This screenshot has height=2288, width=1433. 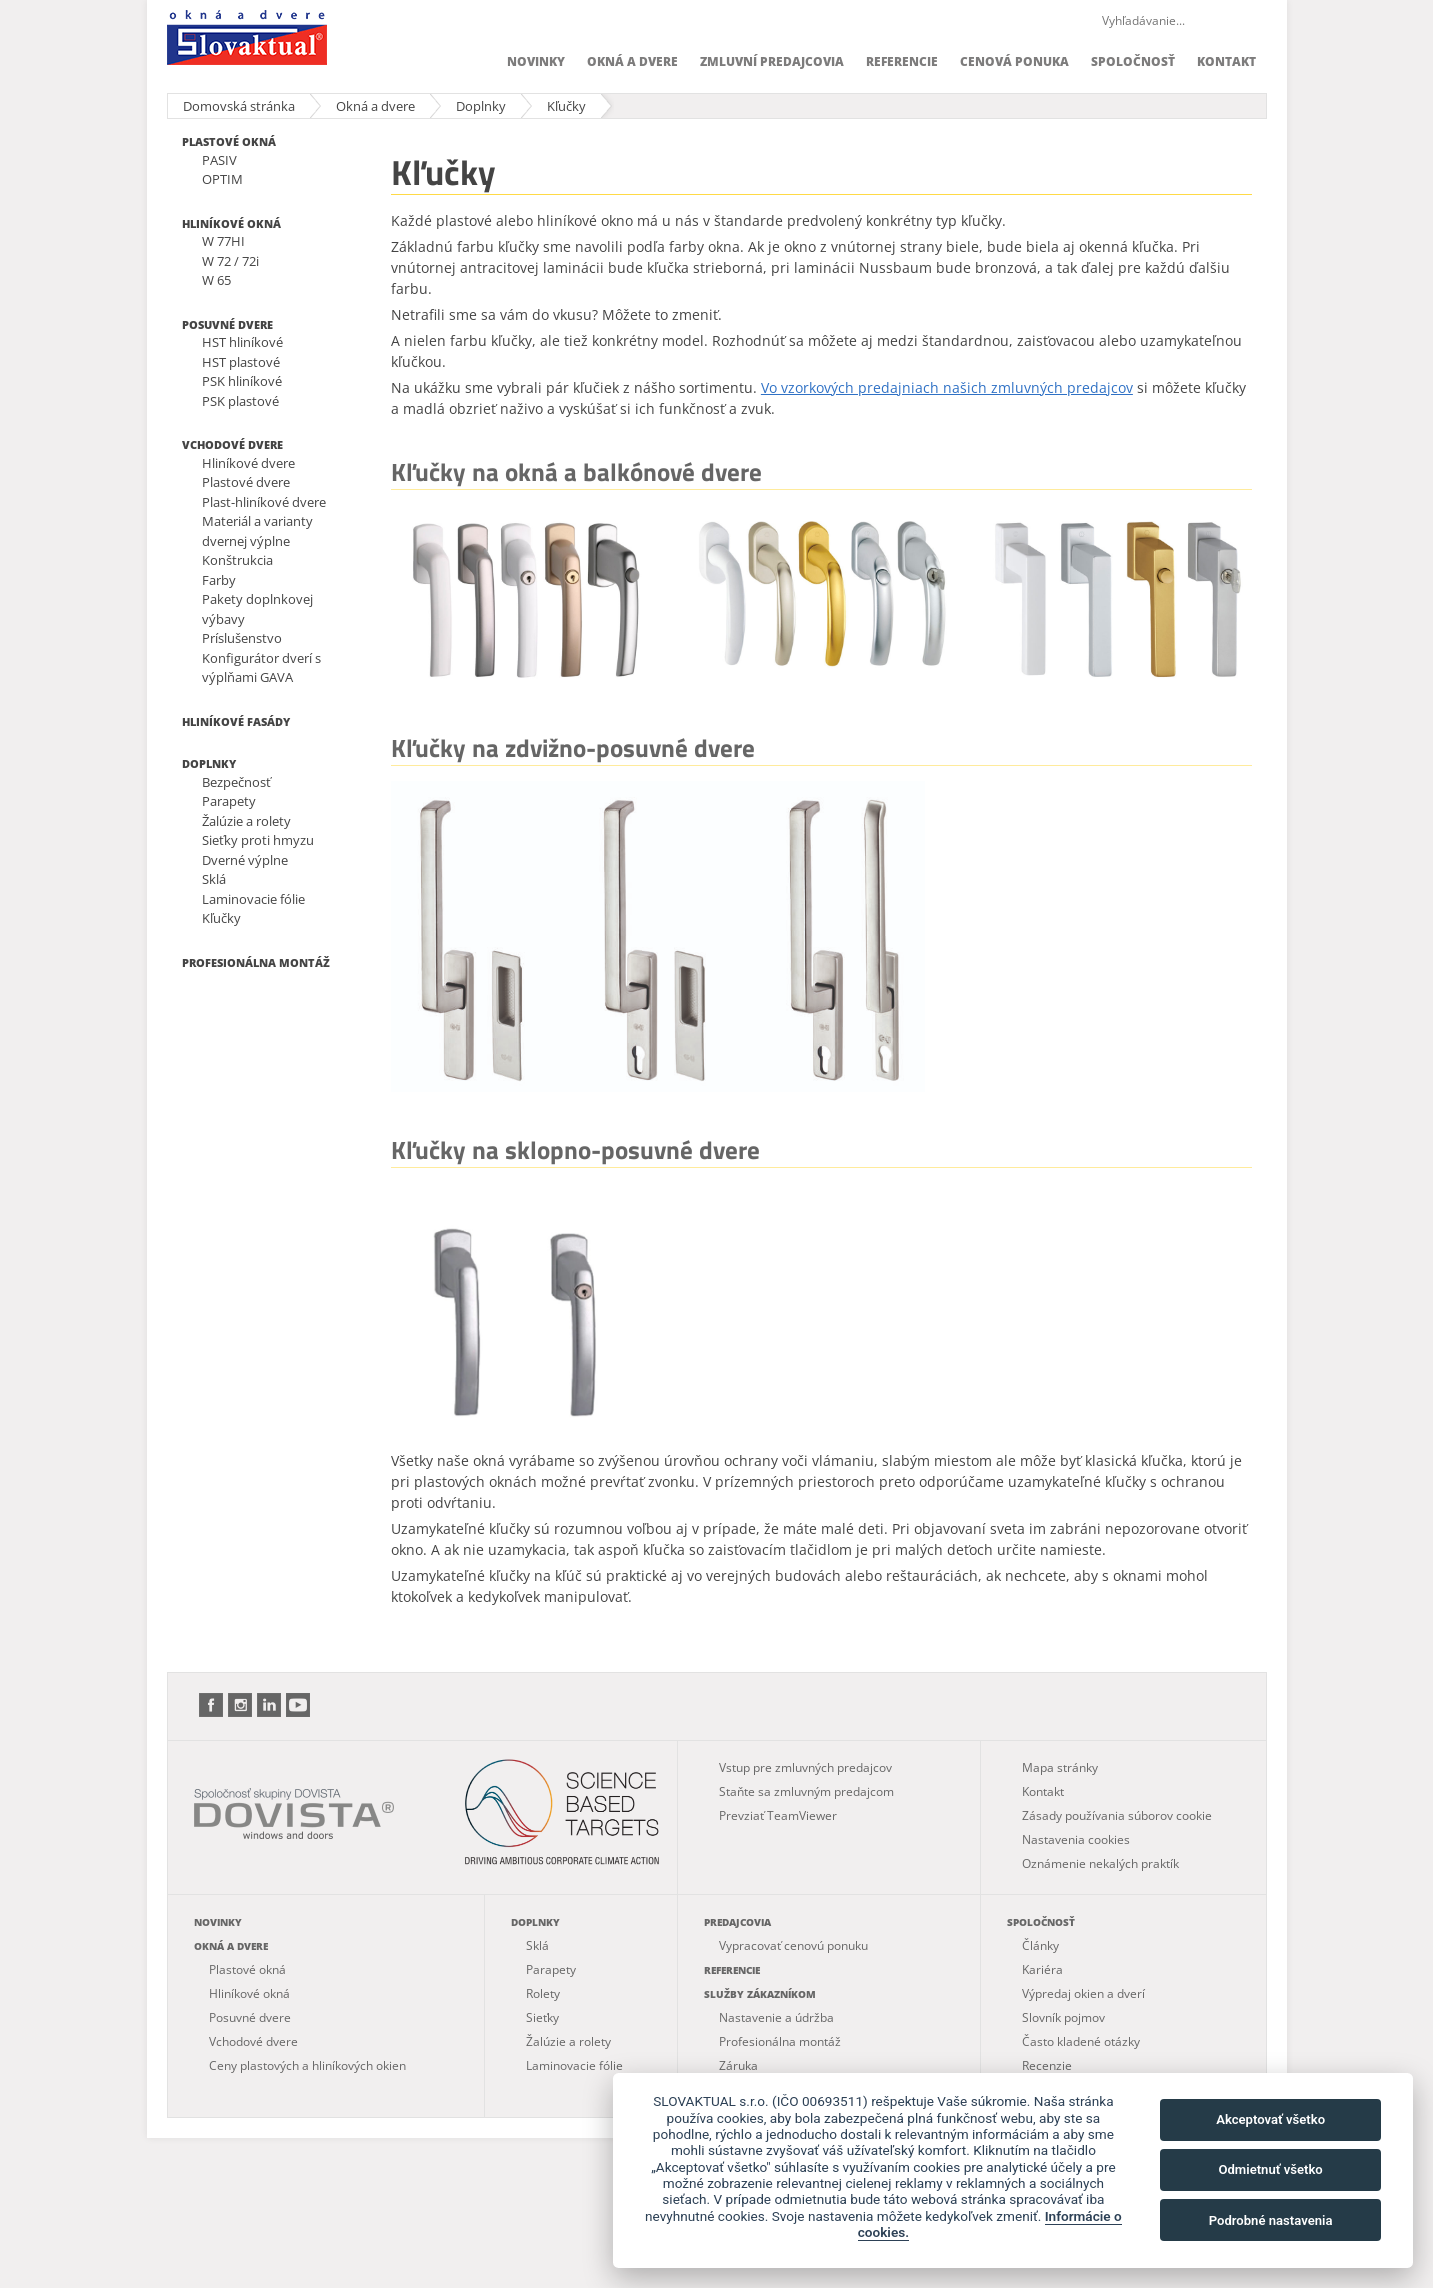 What do you see at coordinates (229, 801) in the screenshot?
I see `Parapety` at bounding box center [229, 801].